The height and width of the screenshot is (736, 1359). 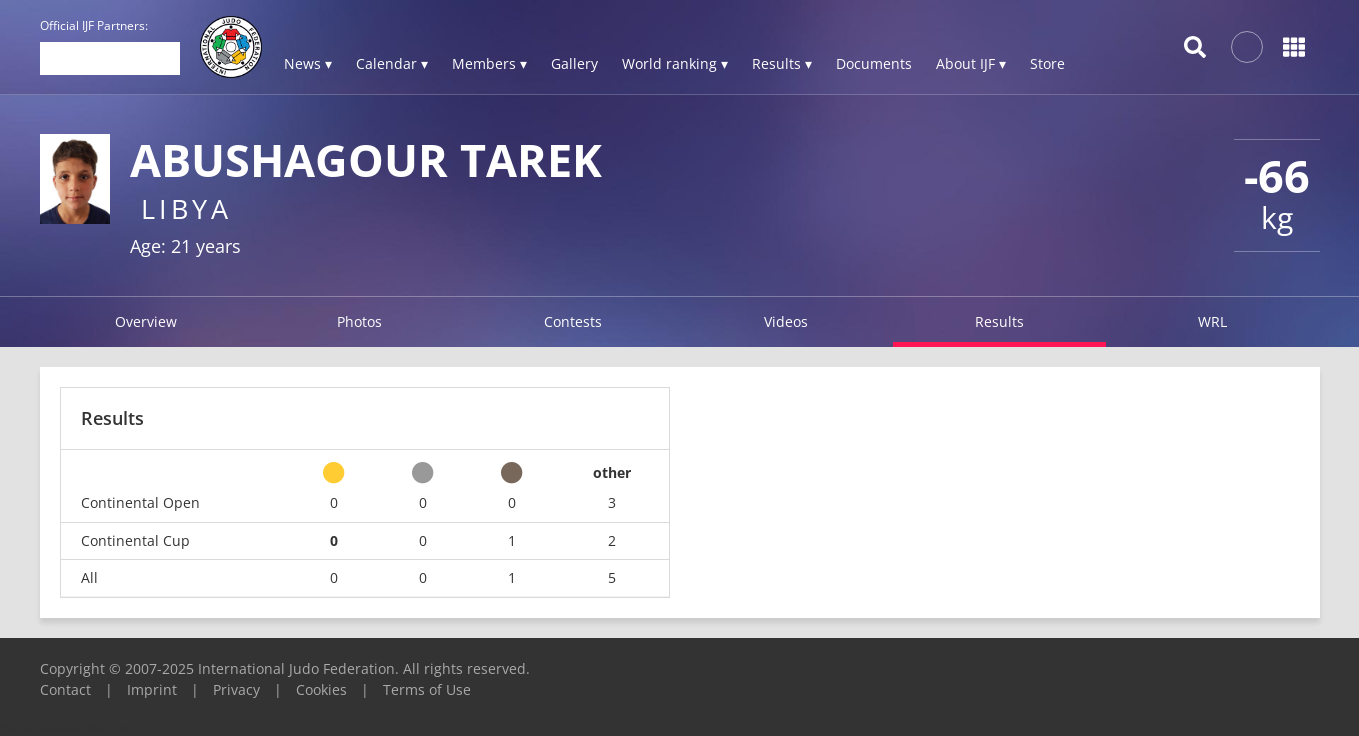 I want to click on Videos, so click(x=786, y=321).